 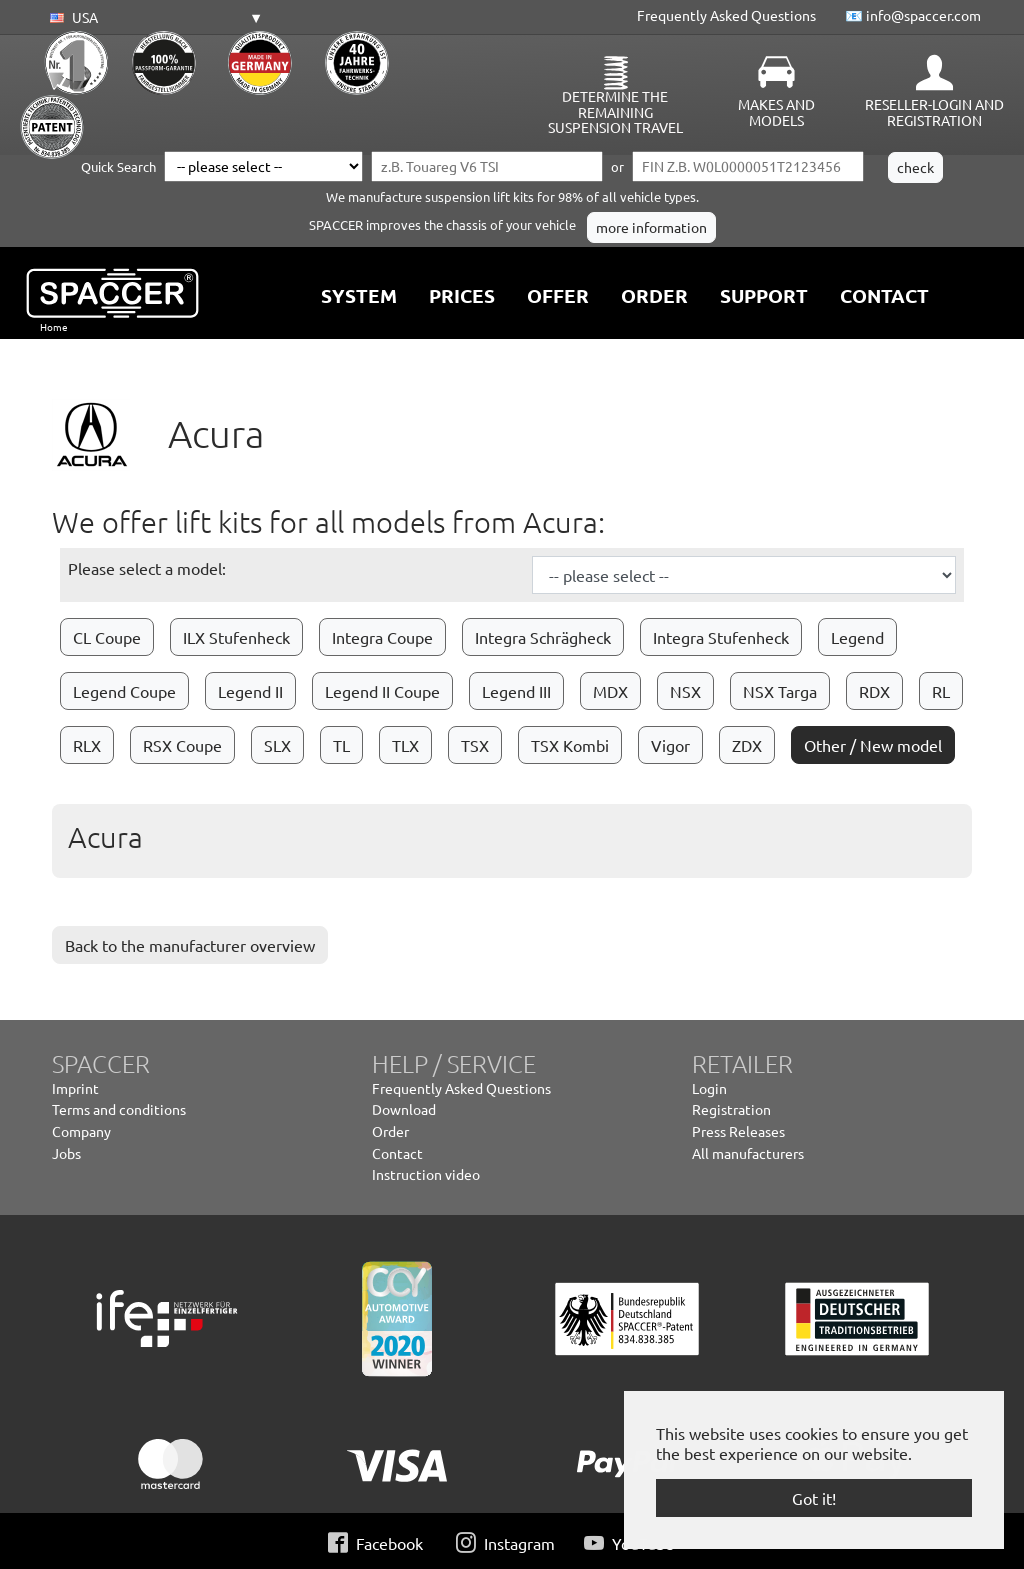 I want to click on more information, so click(x=651, y=227).